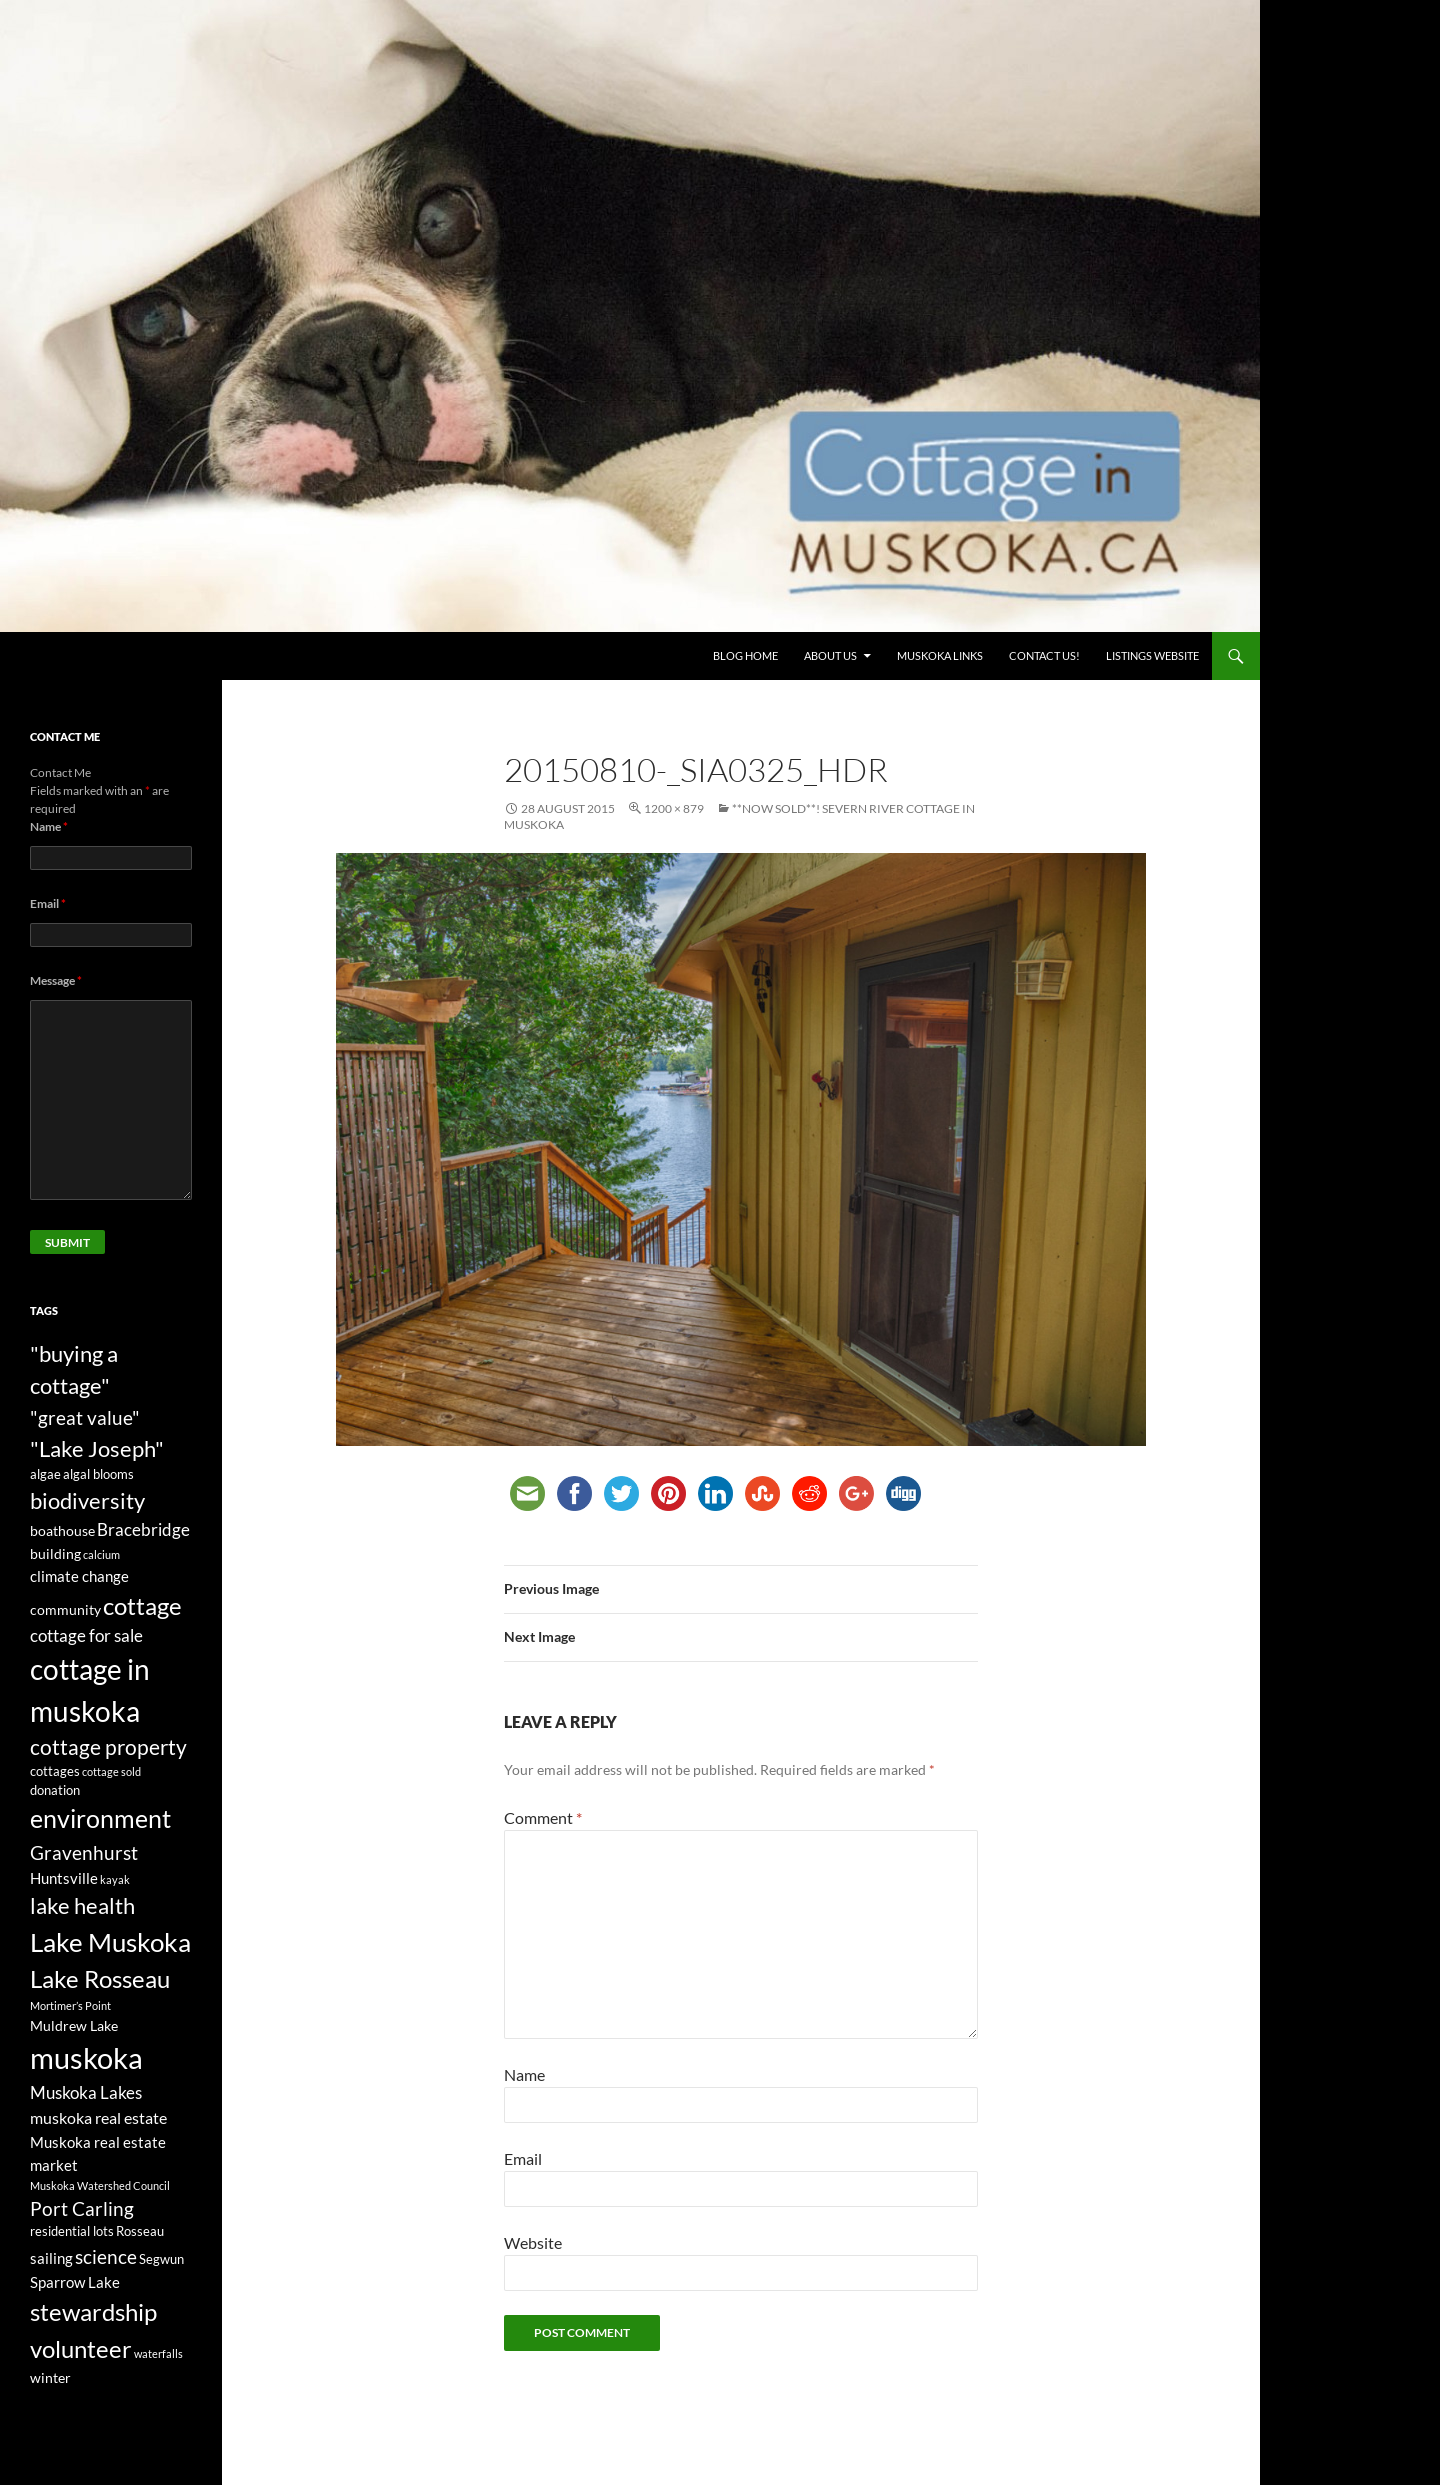 This screenshot has height=2485, width=1440. What do you see at coordinates (93, 2311) in the screenshot?
I see `stewardship [stewardship (22 items)]` at bounding box center [93, 2311].